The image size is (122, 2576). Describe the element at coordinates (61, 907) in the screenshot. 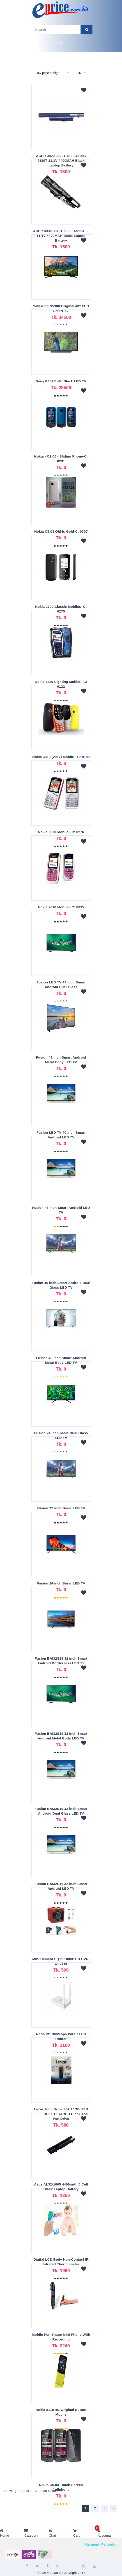

I see `Nokia 2610 Mobile - C: 0035` at that location.